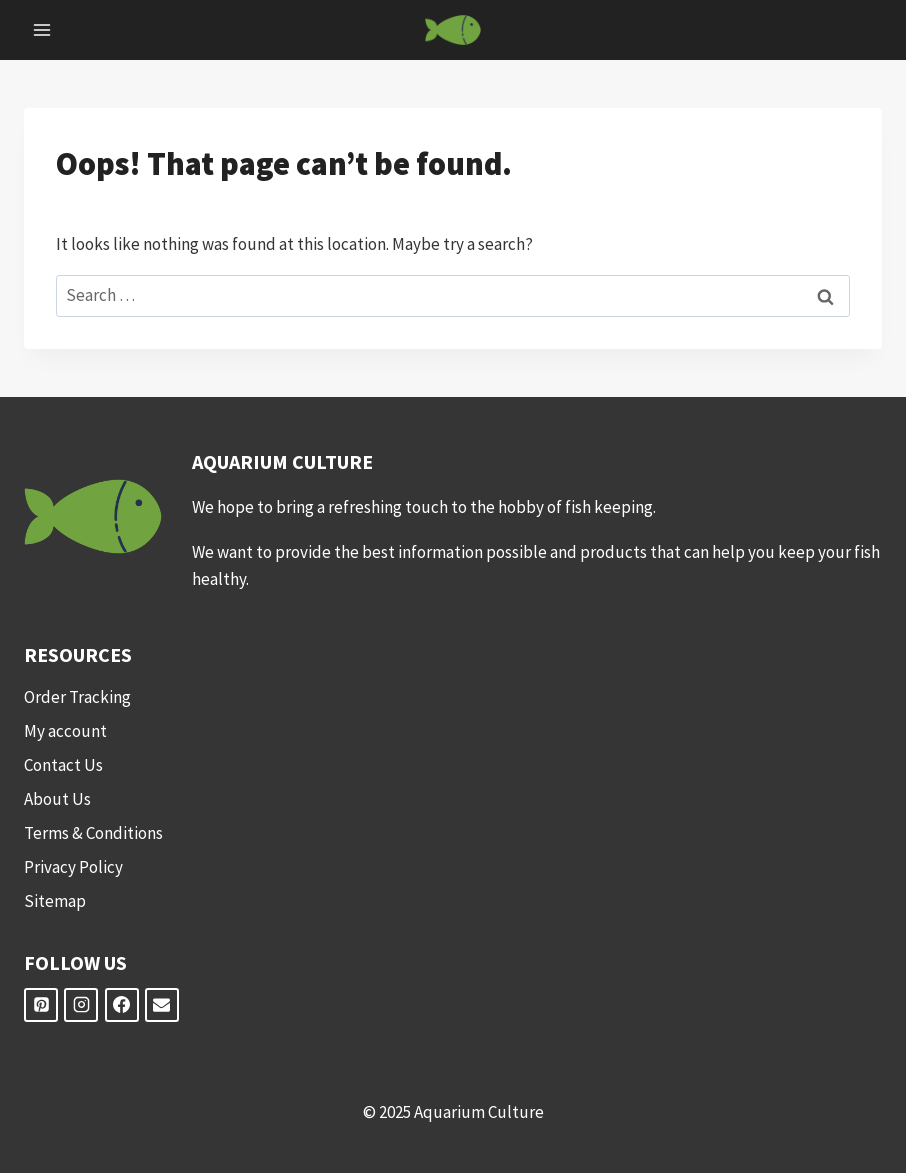 This screenshot has height=1173, width=906. I want to click on My account, so click(65, 731).